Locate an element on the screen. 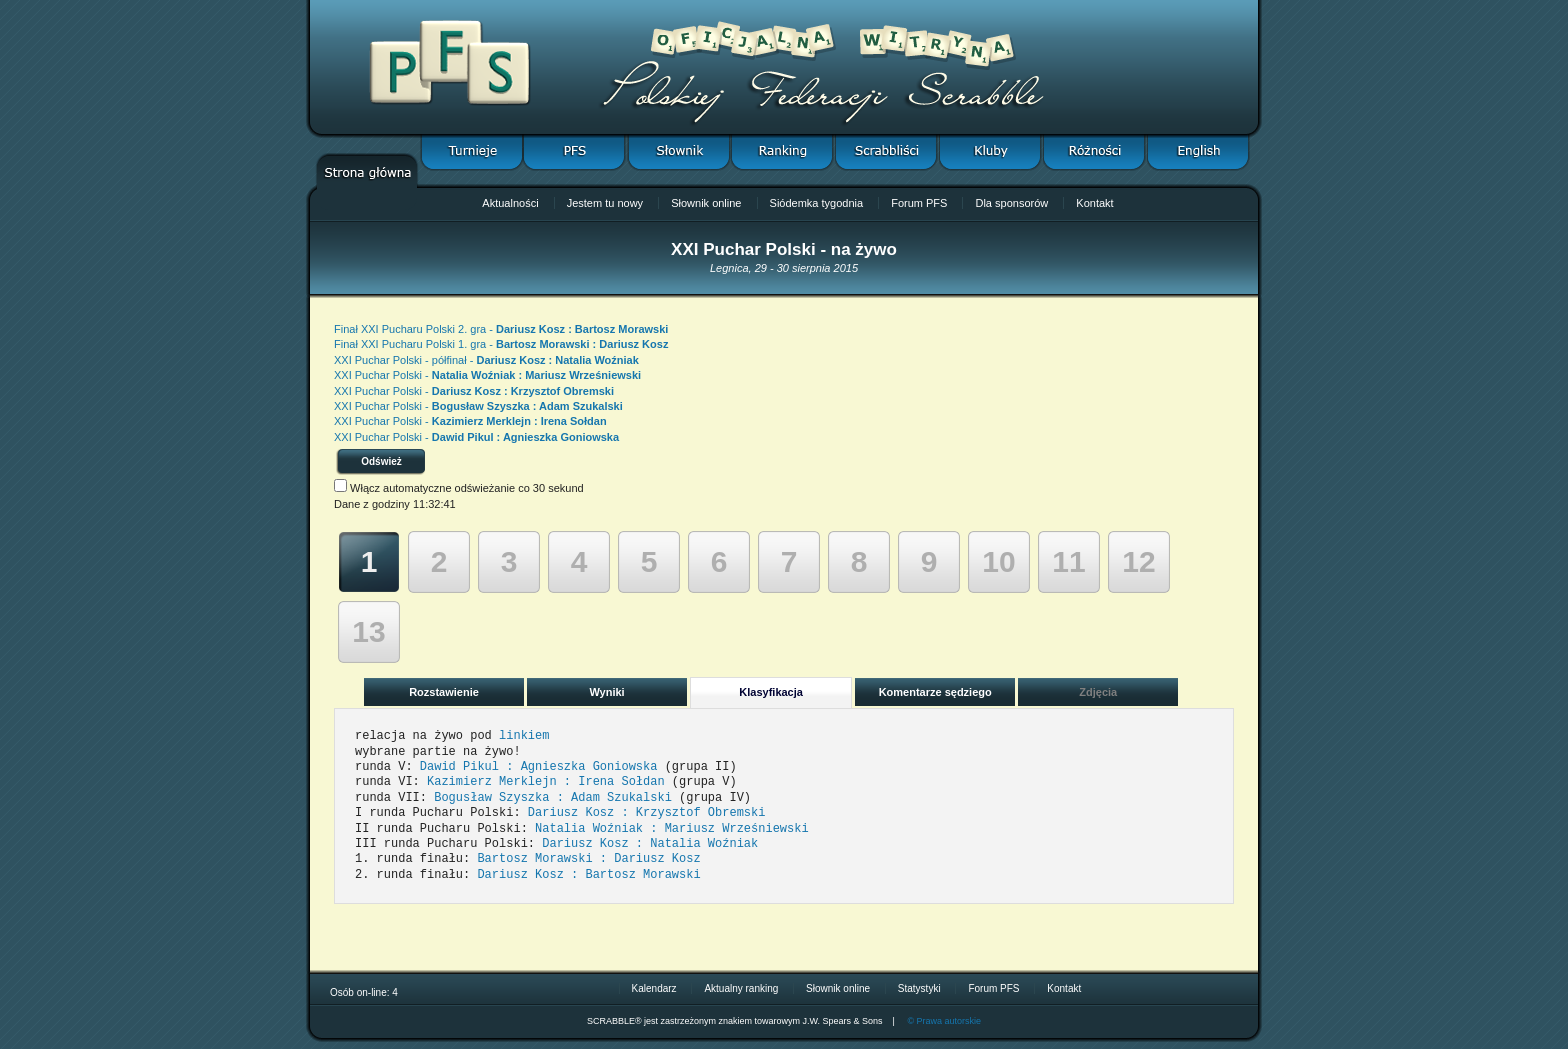 The width and height of the screenshot is (1568, 1049). Dariusz Kosz : Natalia Woźniak is located at coordinates (650, 844).